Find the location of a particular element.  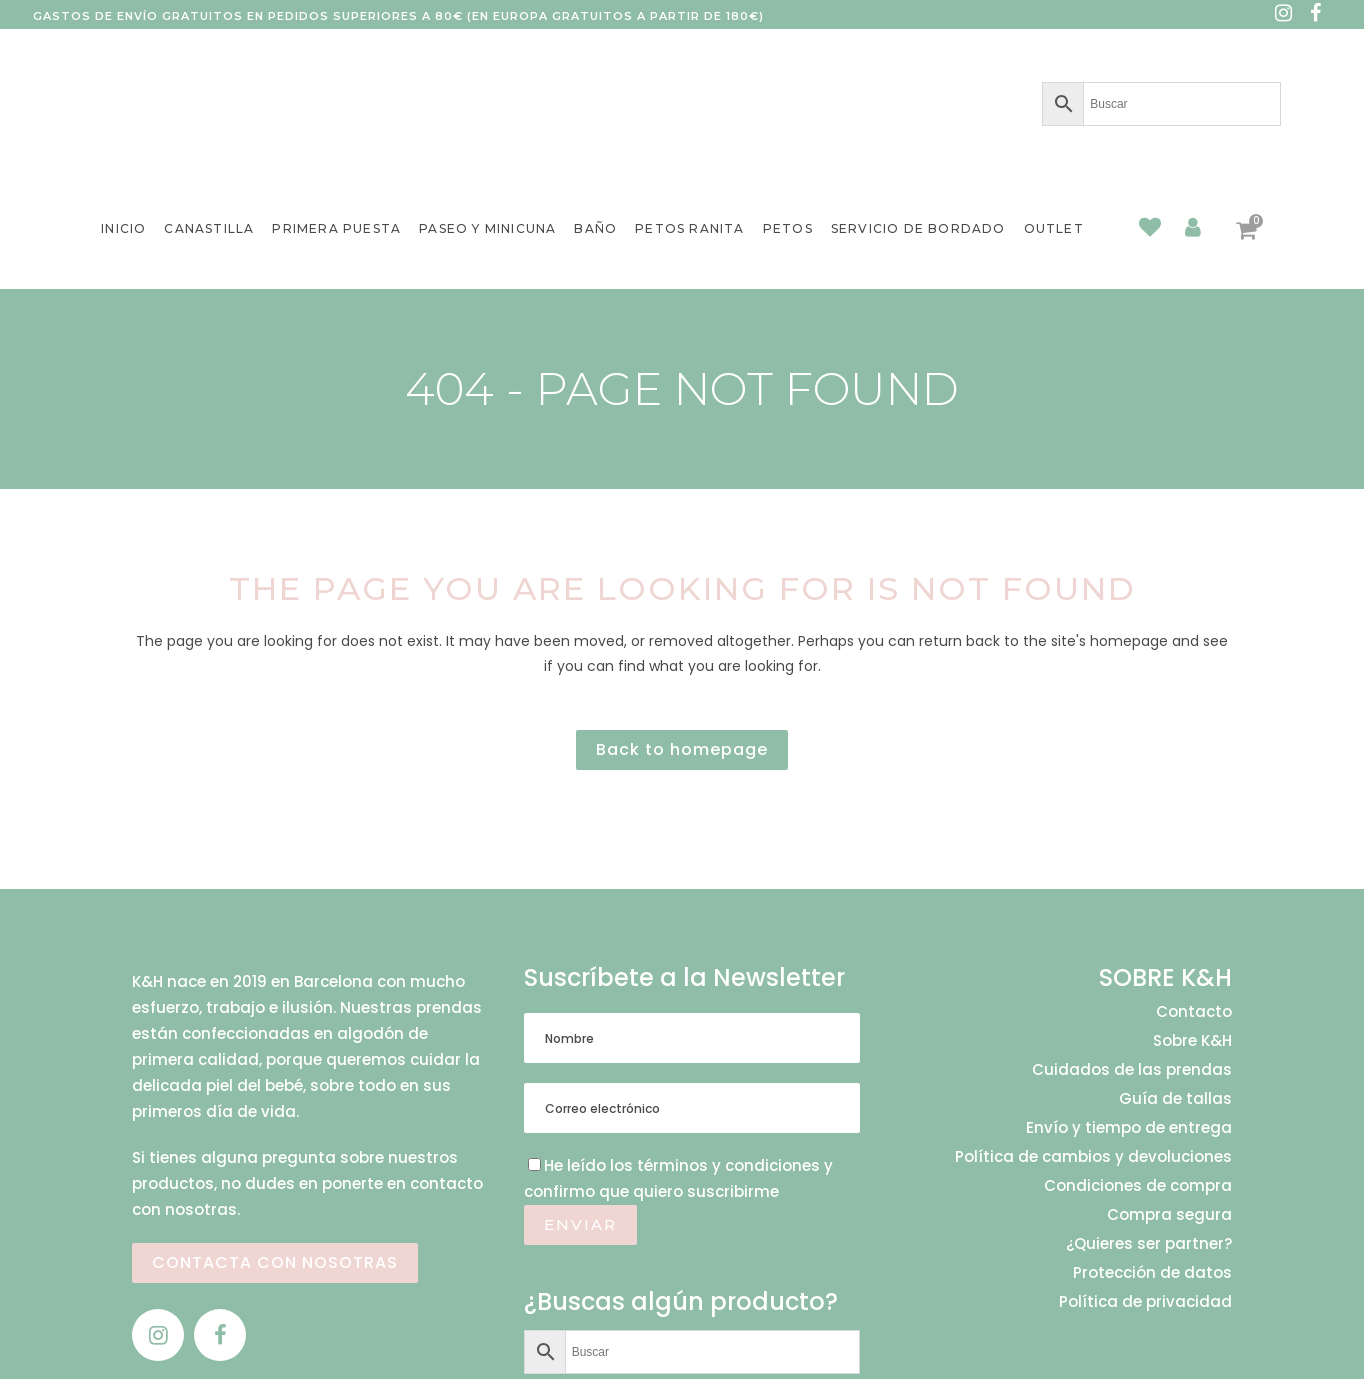

Política de cambios y devoluciones is located at coordinates (1093, 1157).